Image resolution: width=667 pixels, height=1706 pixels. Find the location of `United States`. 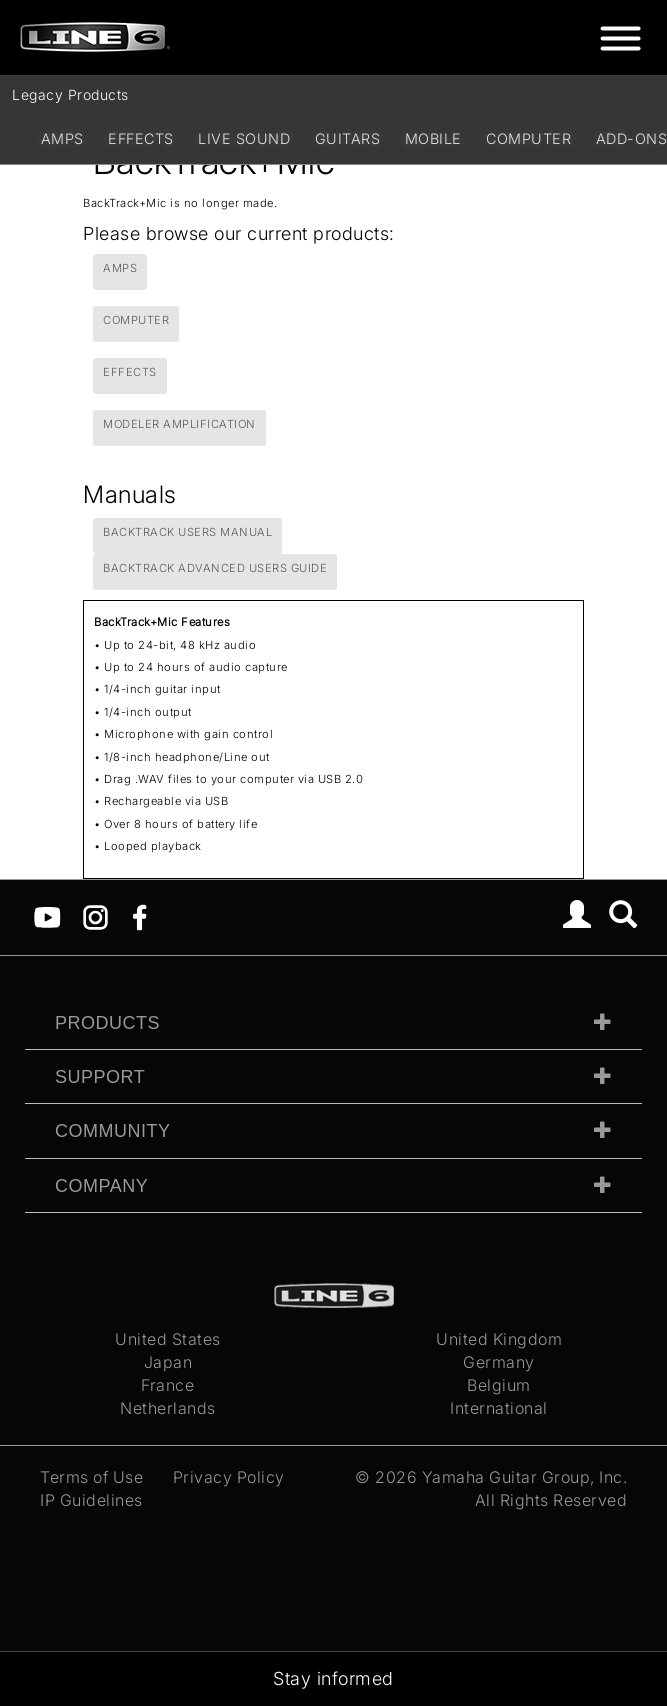

United States is located at coordinates (168, 1339).